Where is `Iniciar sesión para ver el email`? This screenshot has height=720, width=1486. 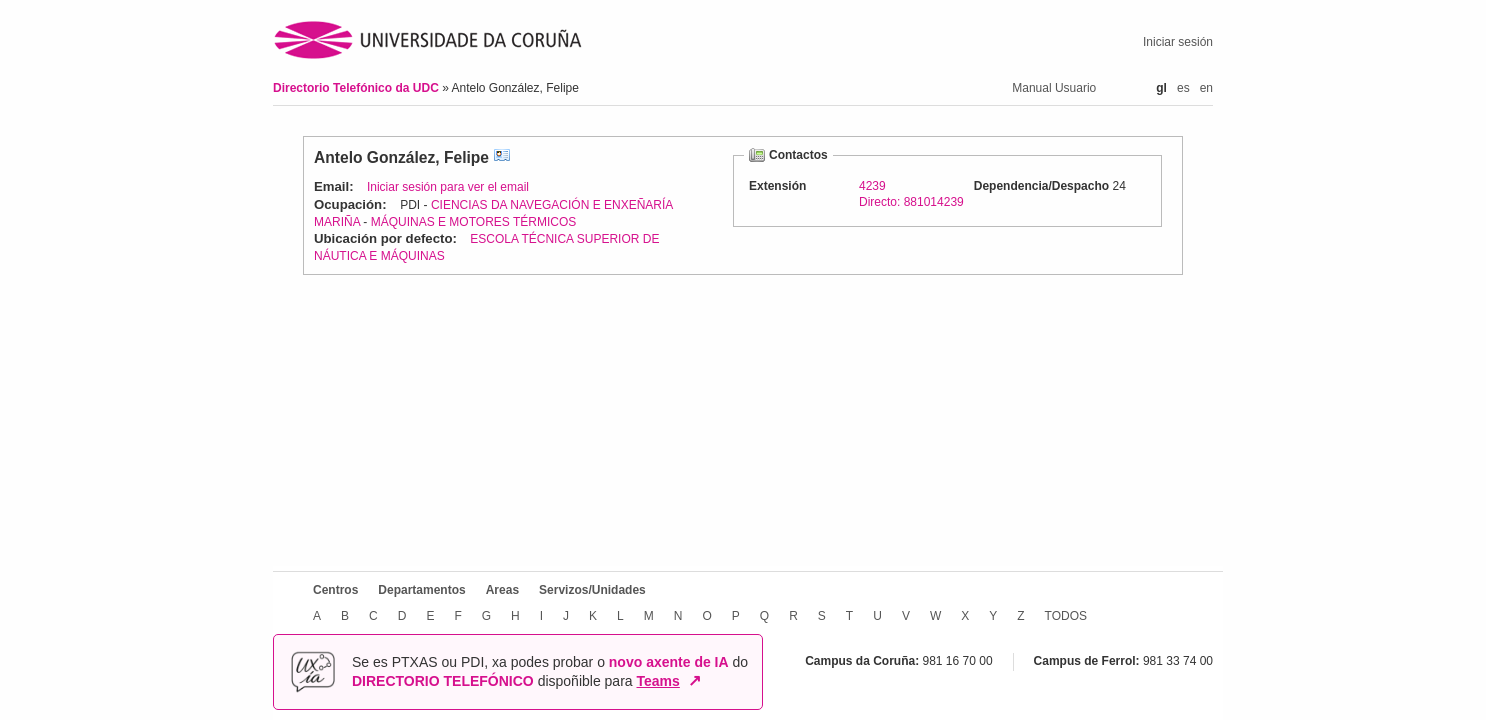
Iniciar sesión para ver el email is located at coordinates (448, 187).